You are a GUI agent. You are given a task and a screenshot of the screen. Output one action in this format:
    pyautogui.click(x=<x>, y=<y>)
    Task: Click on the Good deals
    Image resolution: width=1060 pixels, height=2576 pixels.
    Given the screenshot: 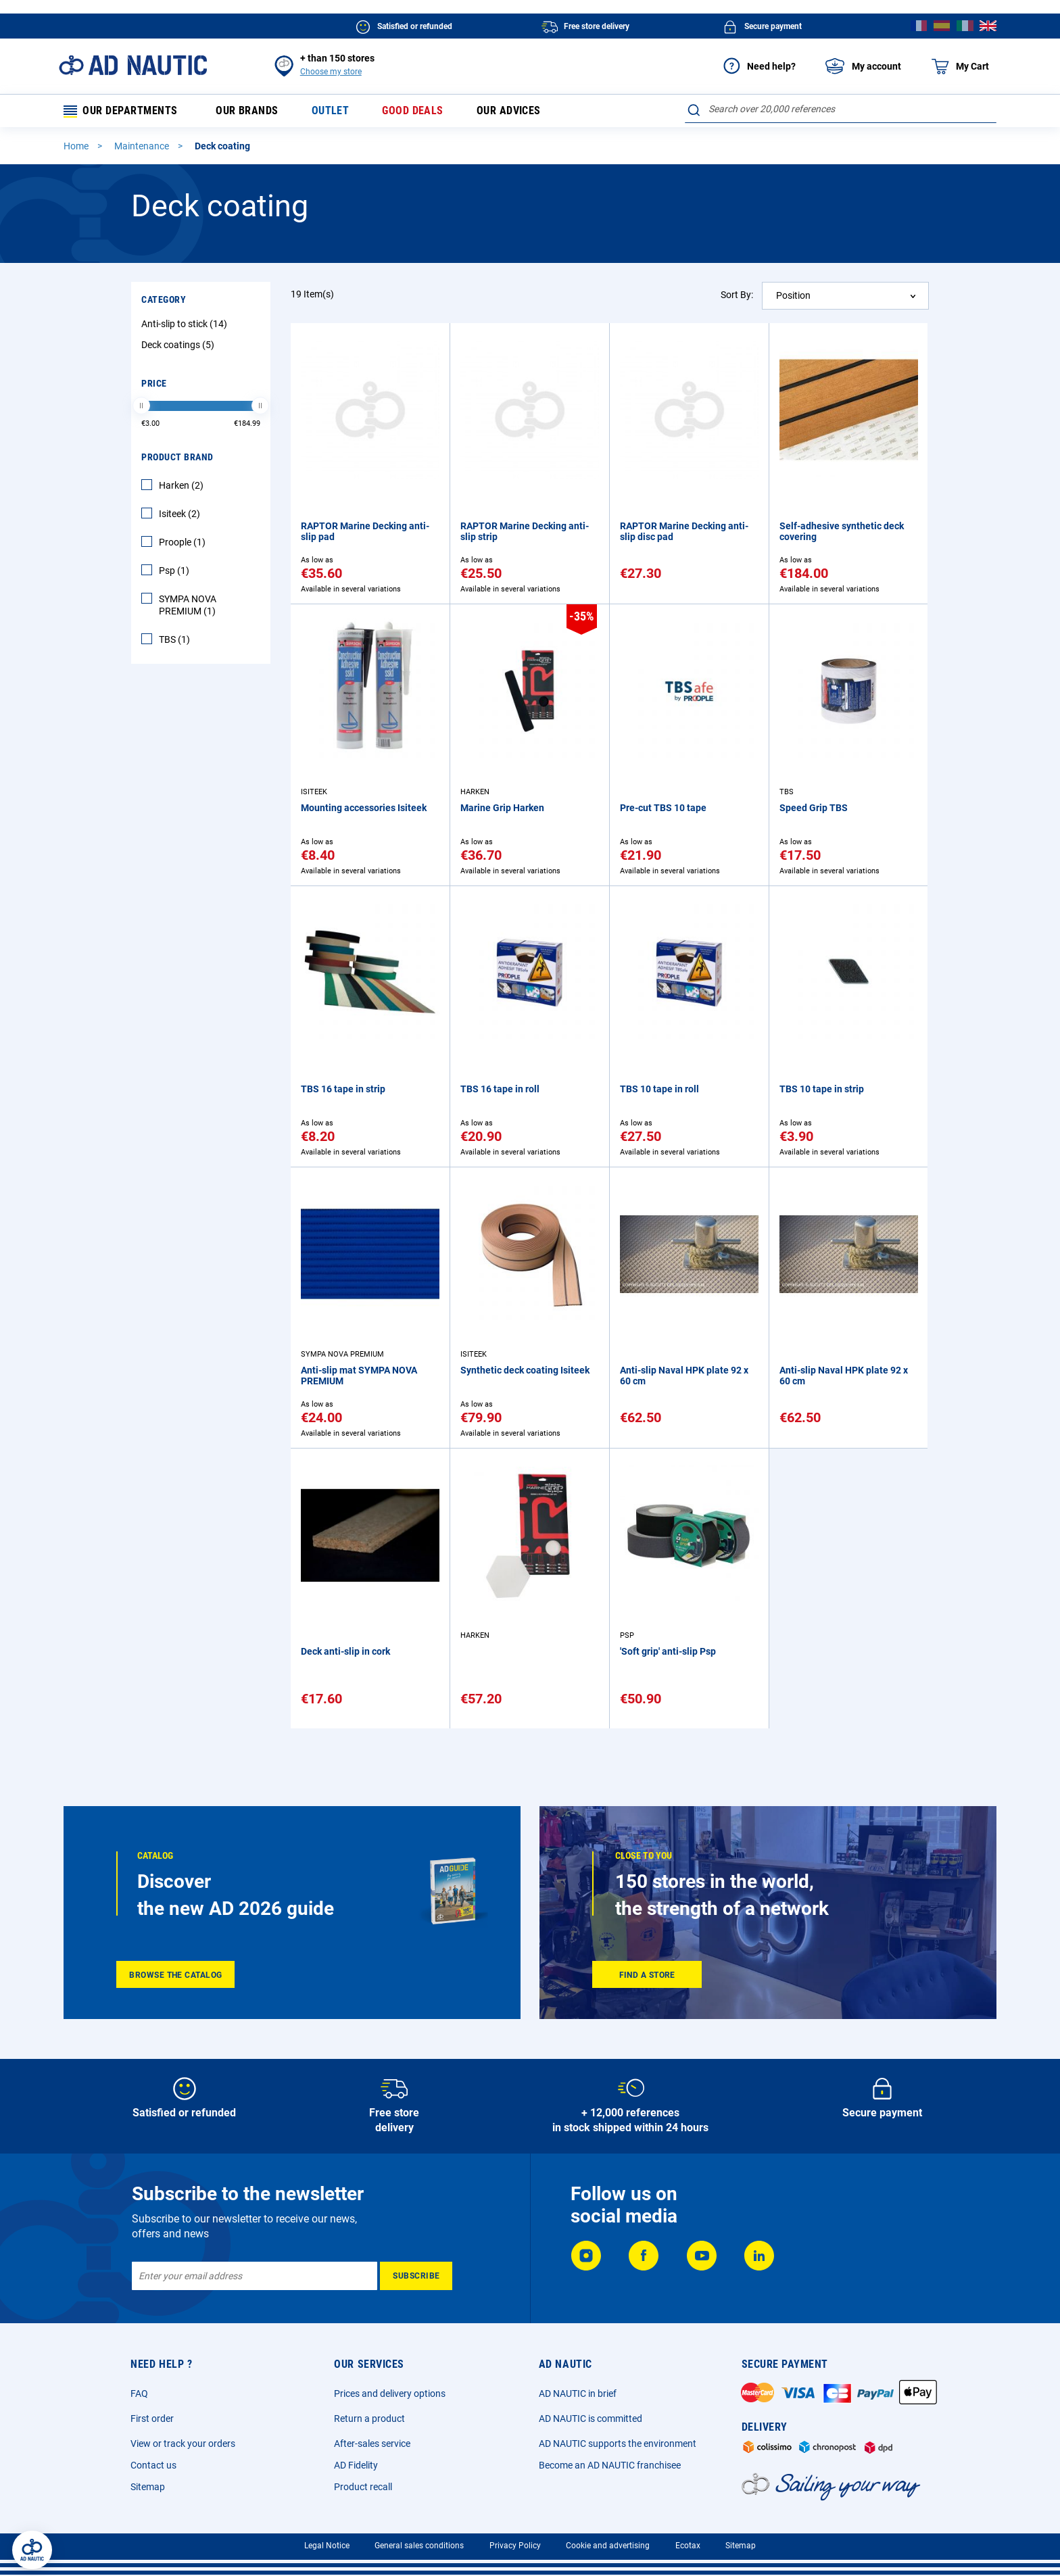 What is the action you would take?
    pyautogui.click(x=410, y=111)
    